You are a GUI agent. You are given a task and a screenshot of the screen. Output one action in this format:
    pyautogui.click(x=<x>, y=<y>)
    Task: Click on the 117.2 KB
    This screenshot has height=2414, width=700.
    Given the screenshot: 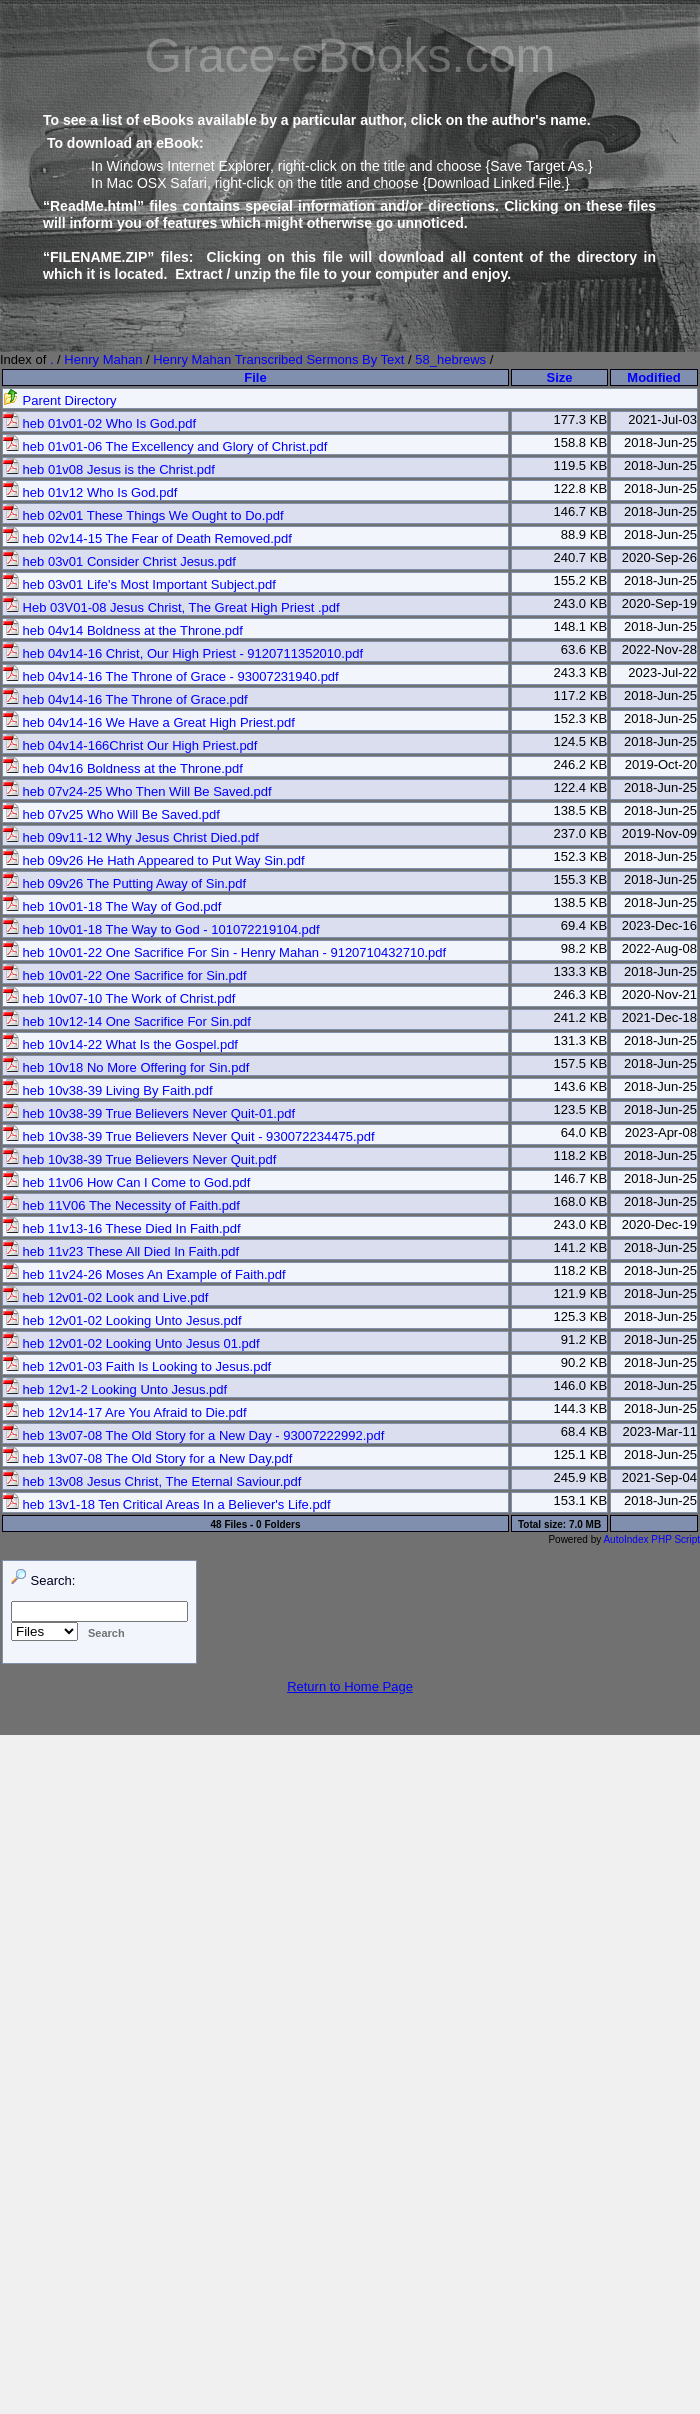 What is the action you would take?
    pyautogui.click(x=581, y=695)
    